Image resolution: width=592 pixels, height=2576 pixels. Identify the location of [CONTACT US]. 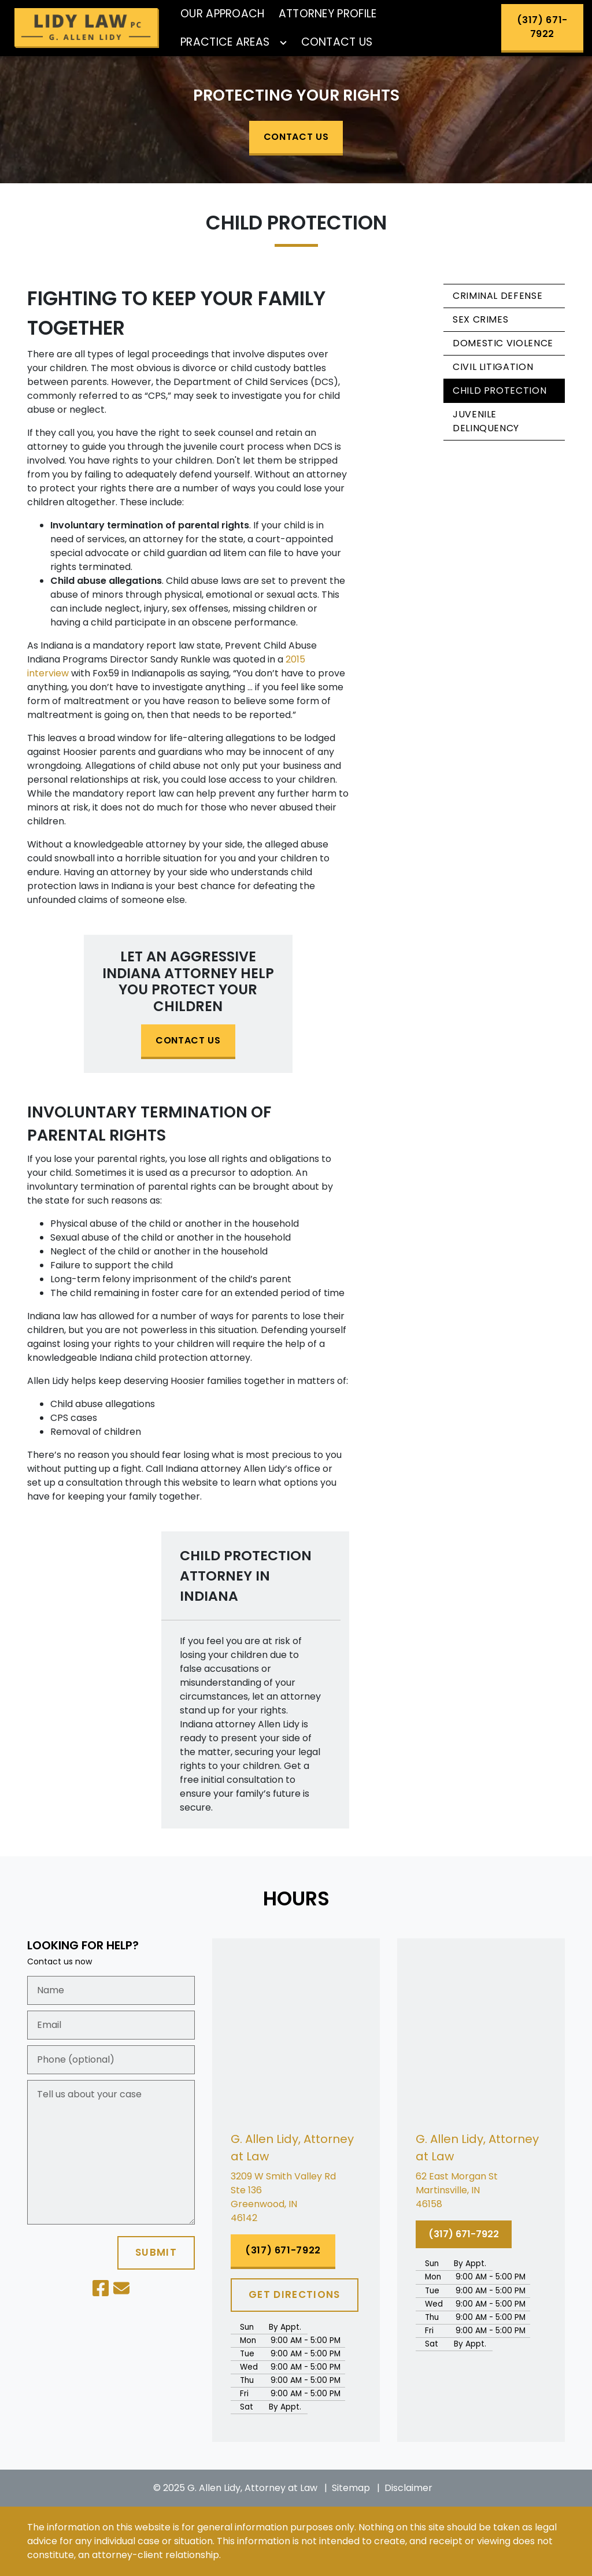
(296, 138).